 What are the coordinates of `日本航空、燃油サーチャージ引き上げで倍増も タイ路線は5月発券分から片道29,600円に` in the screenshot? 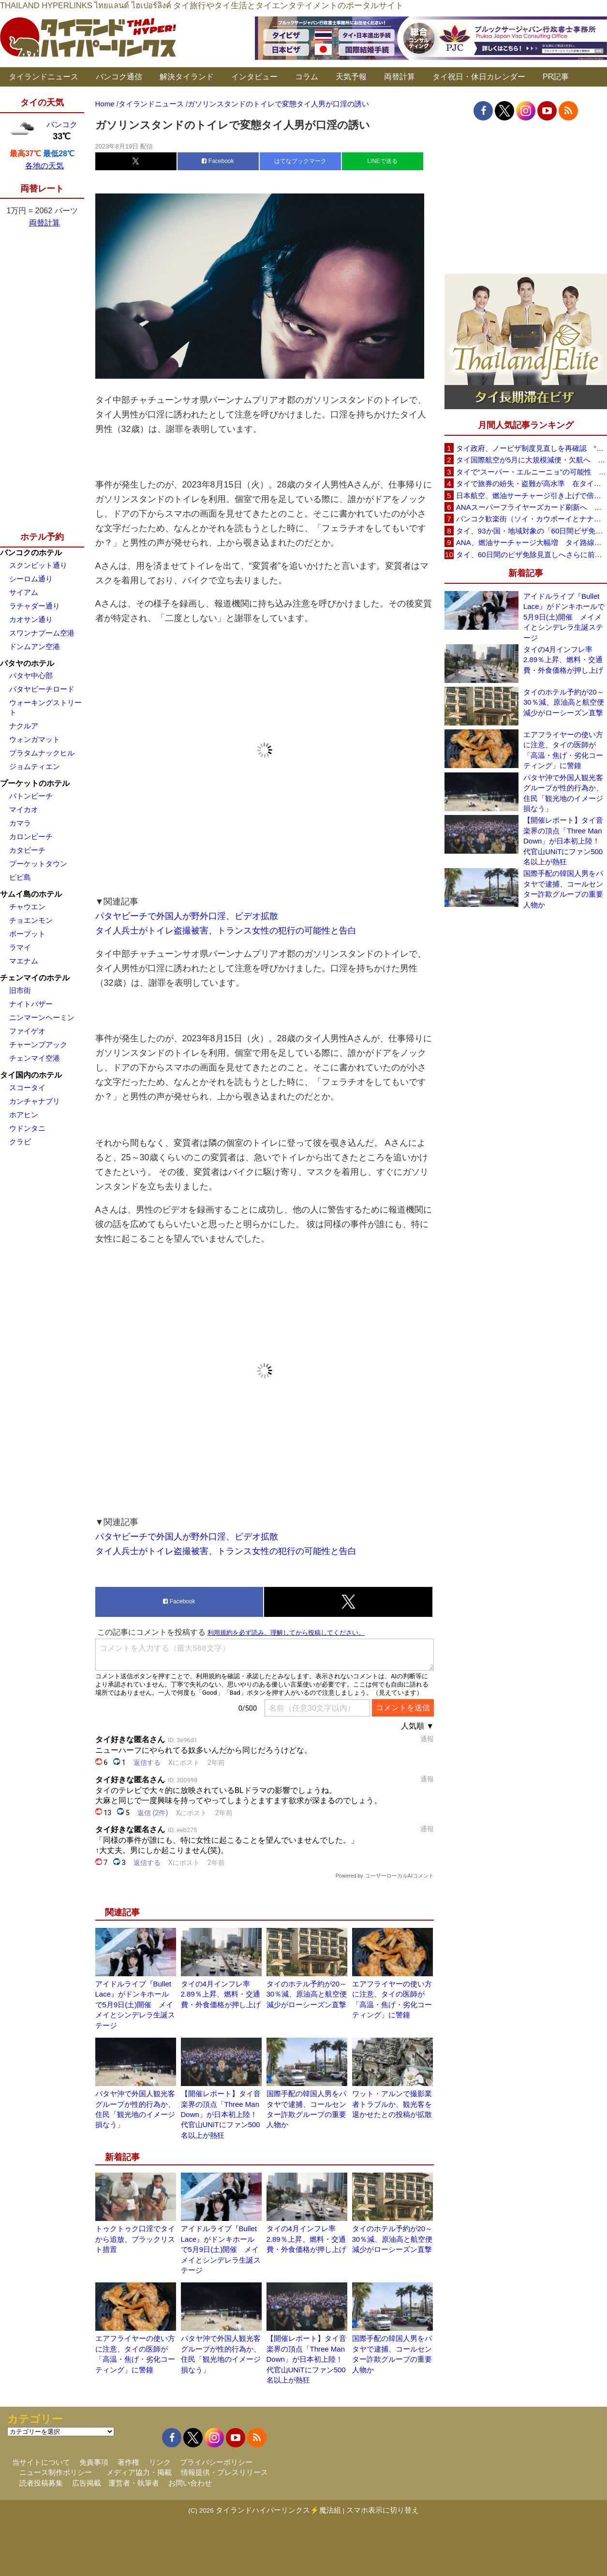 It's located at (531, 495).